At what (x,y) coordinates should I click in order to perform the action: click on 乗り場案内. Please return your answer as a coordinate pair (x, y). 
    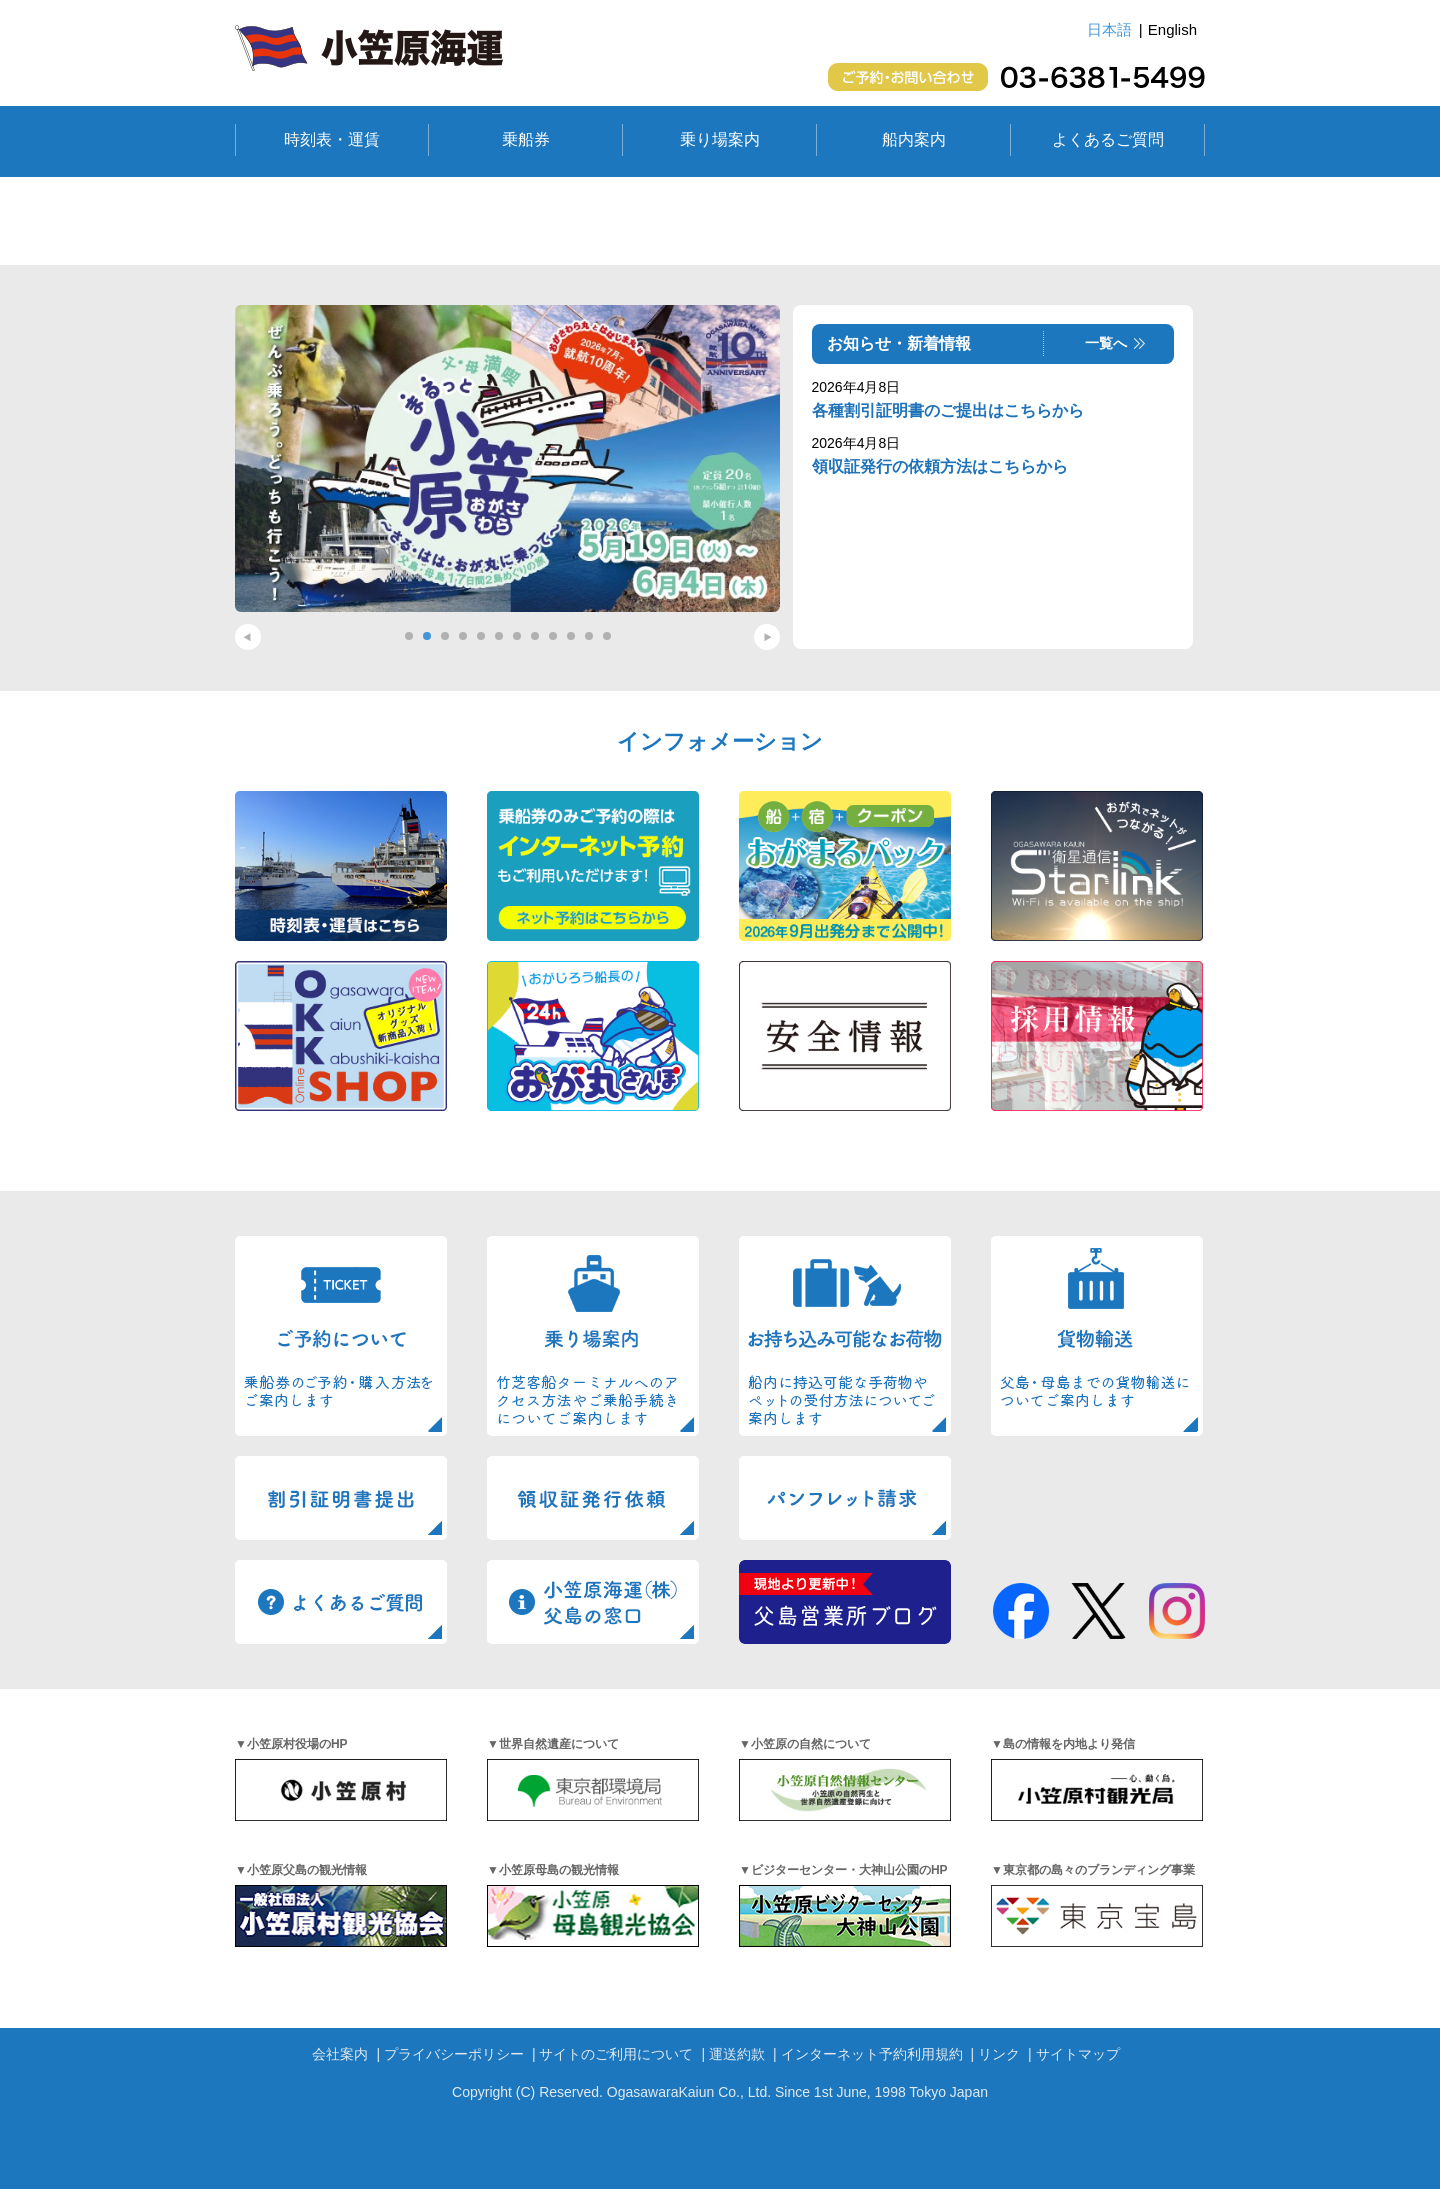
    Looking at the image, I should click on (720, 139).